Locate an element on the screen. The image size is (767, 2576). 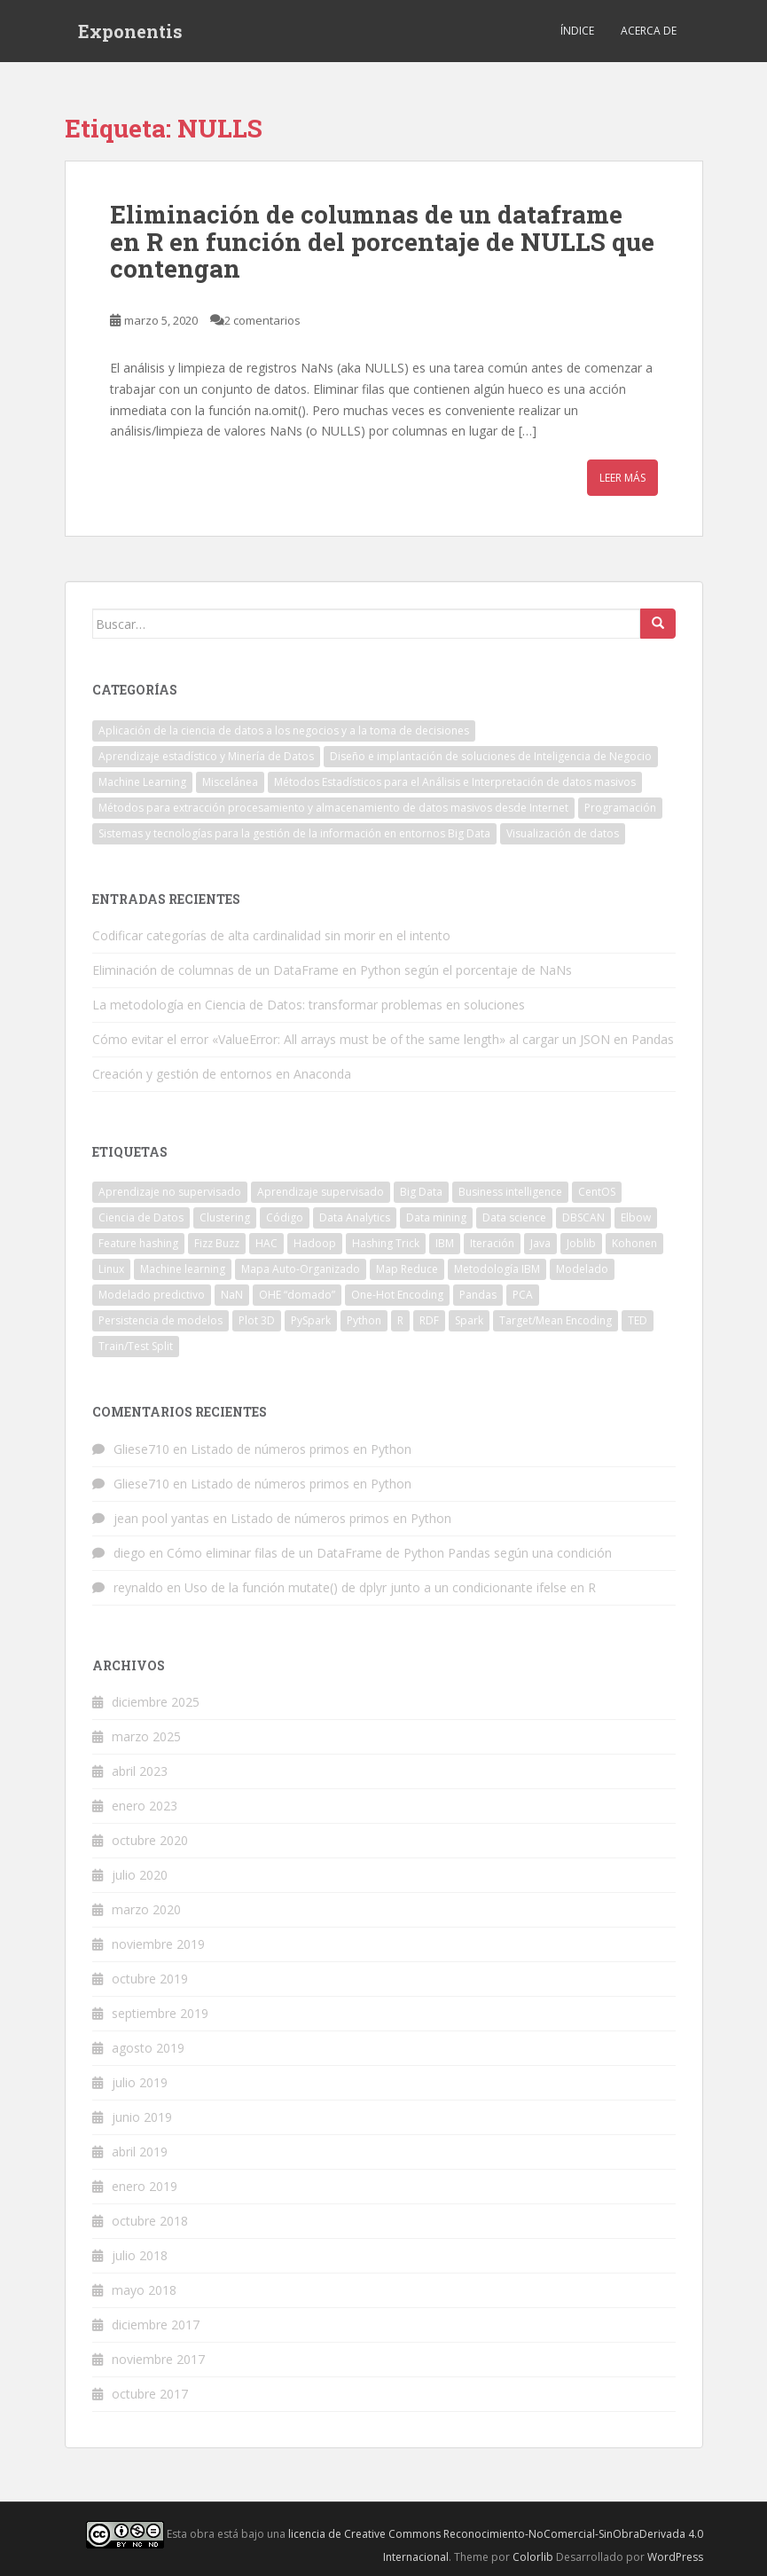
mayo 2018 is located at coordinates (144, 2289).